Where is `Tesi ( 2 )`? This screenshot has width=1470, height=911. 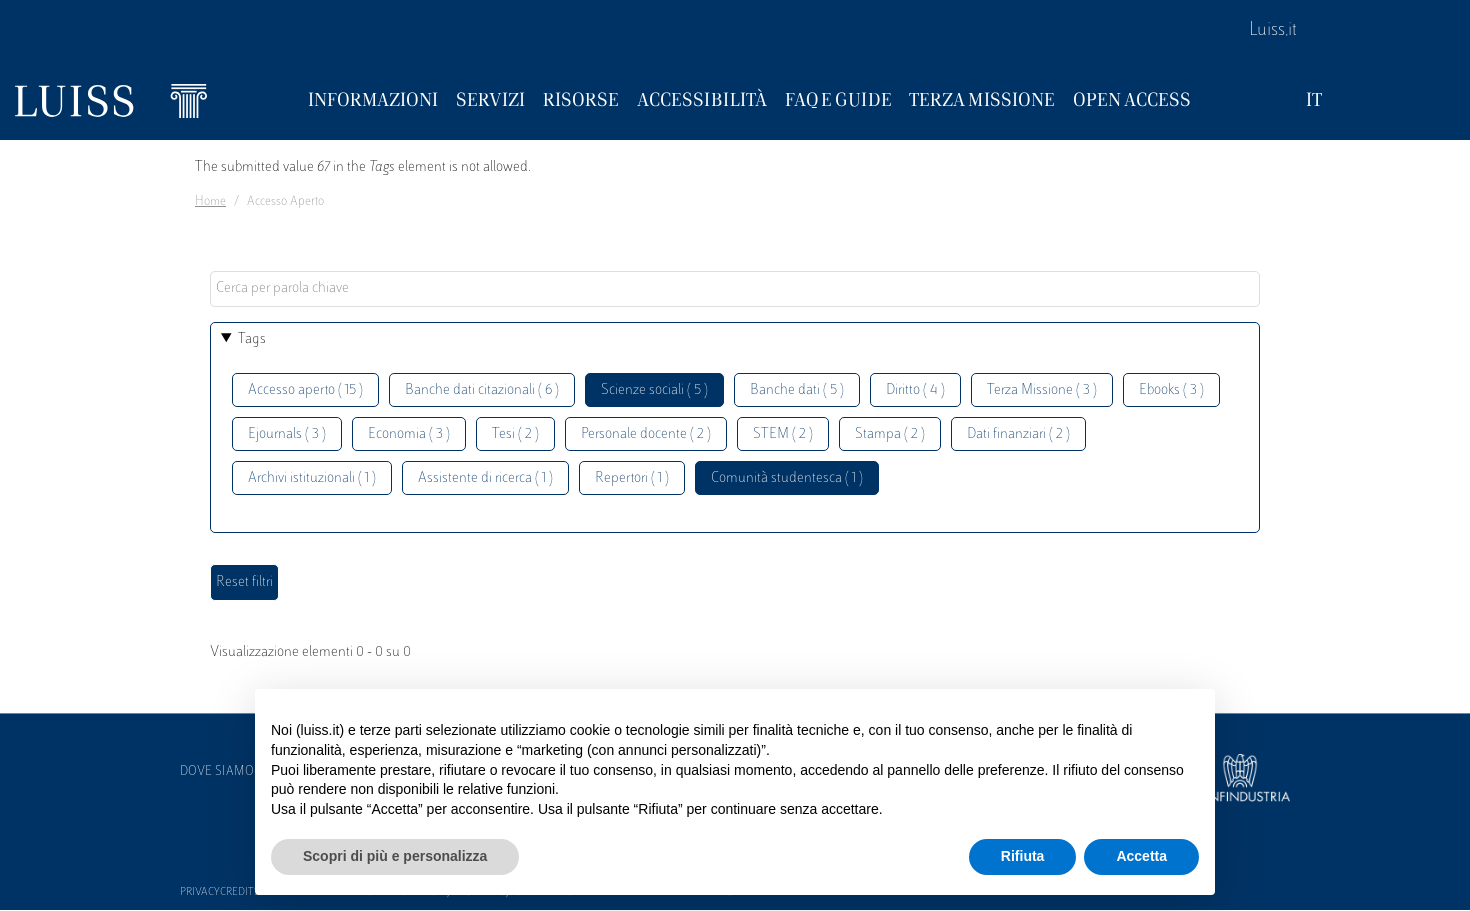
Tesi ( 2 ) is located at coordinates (515, 434).